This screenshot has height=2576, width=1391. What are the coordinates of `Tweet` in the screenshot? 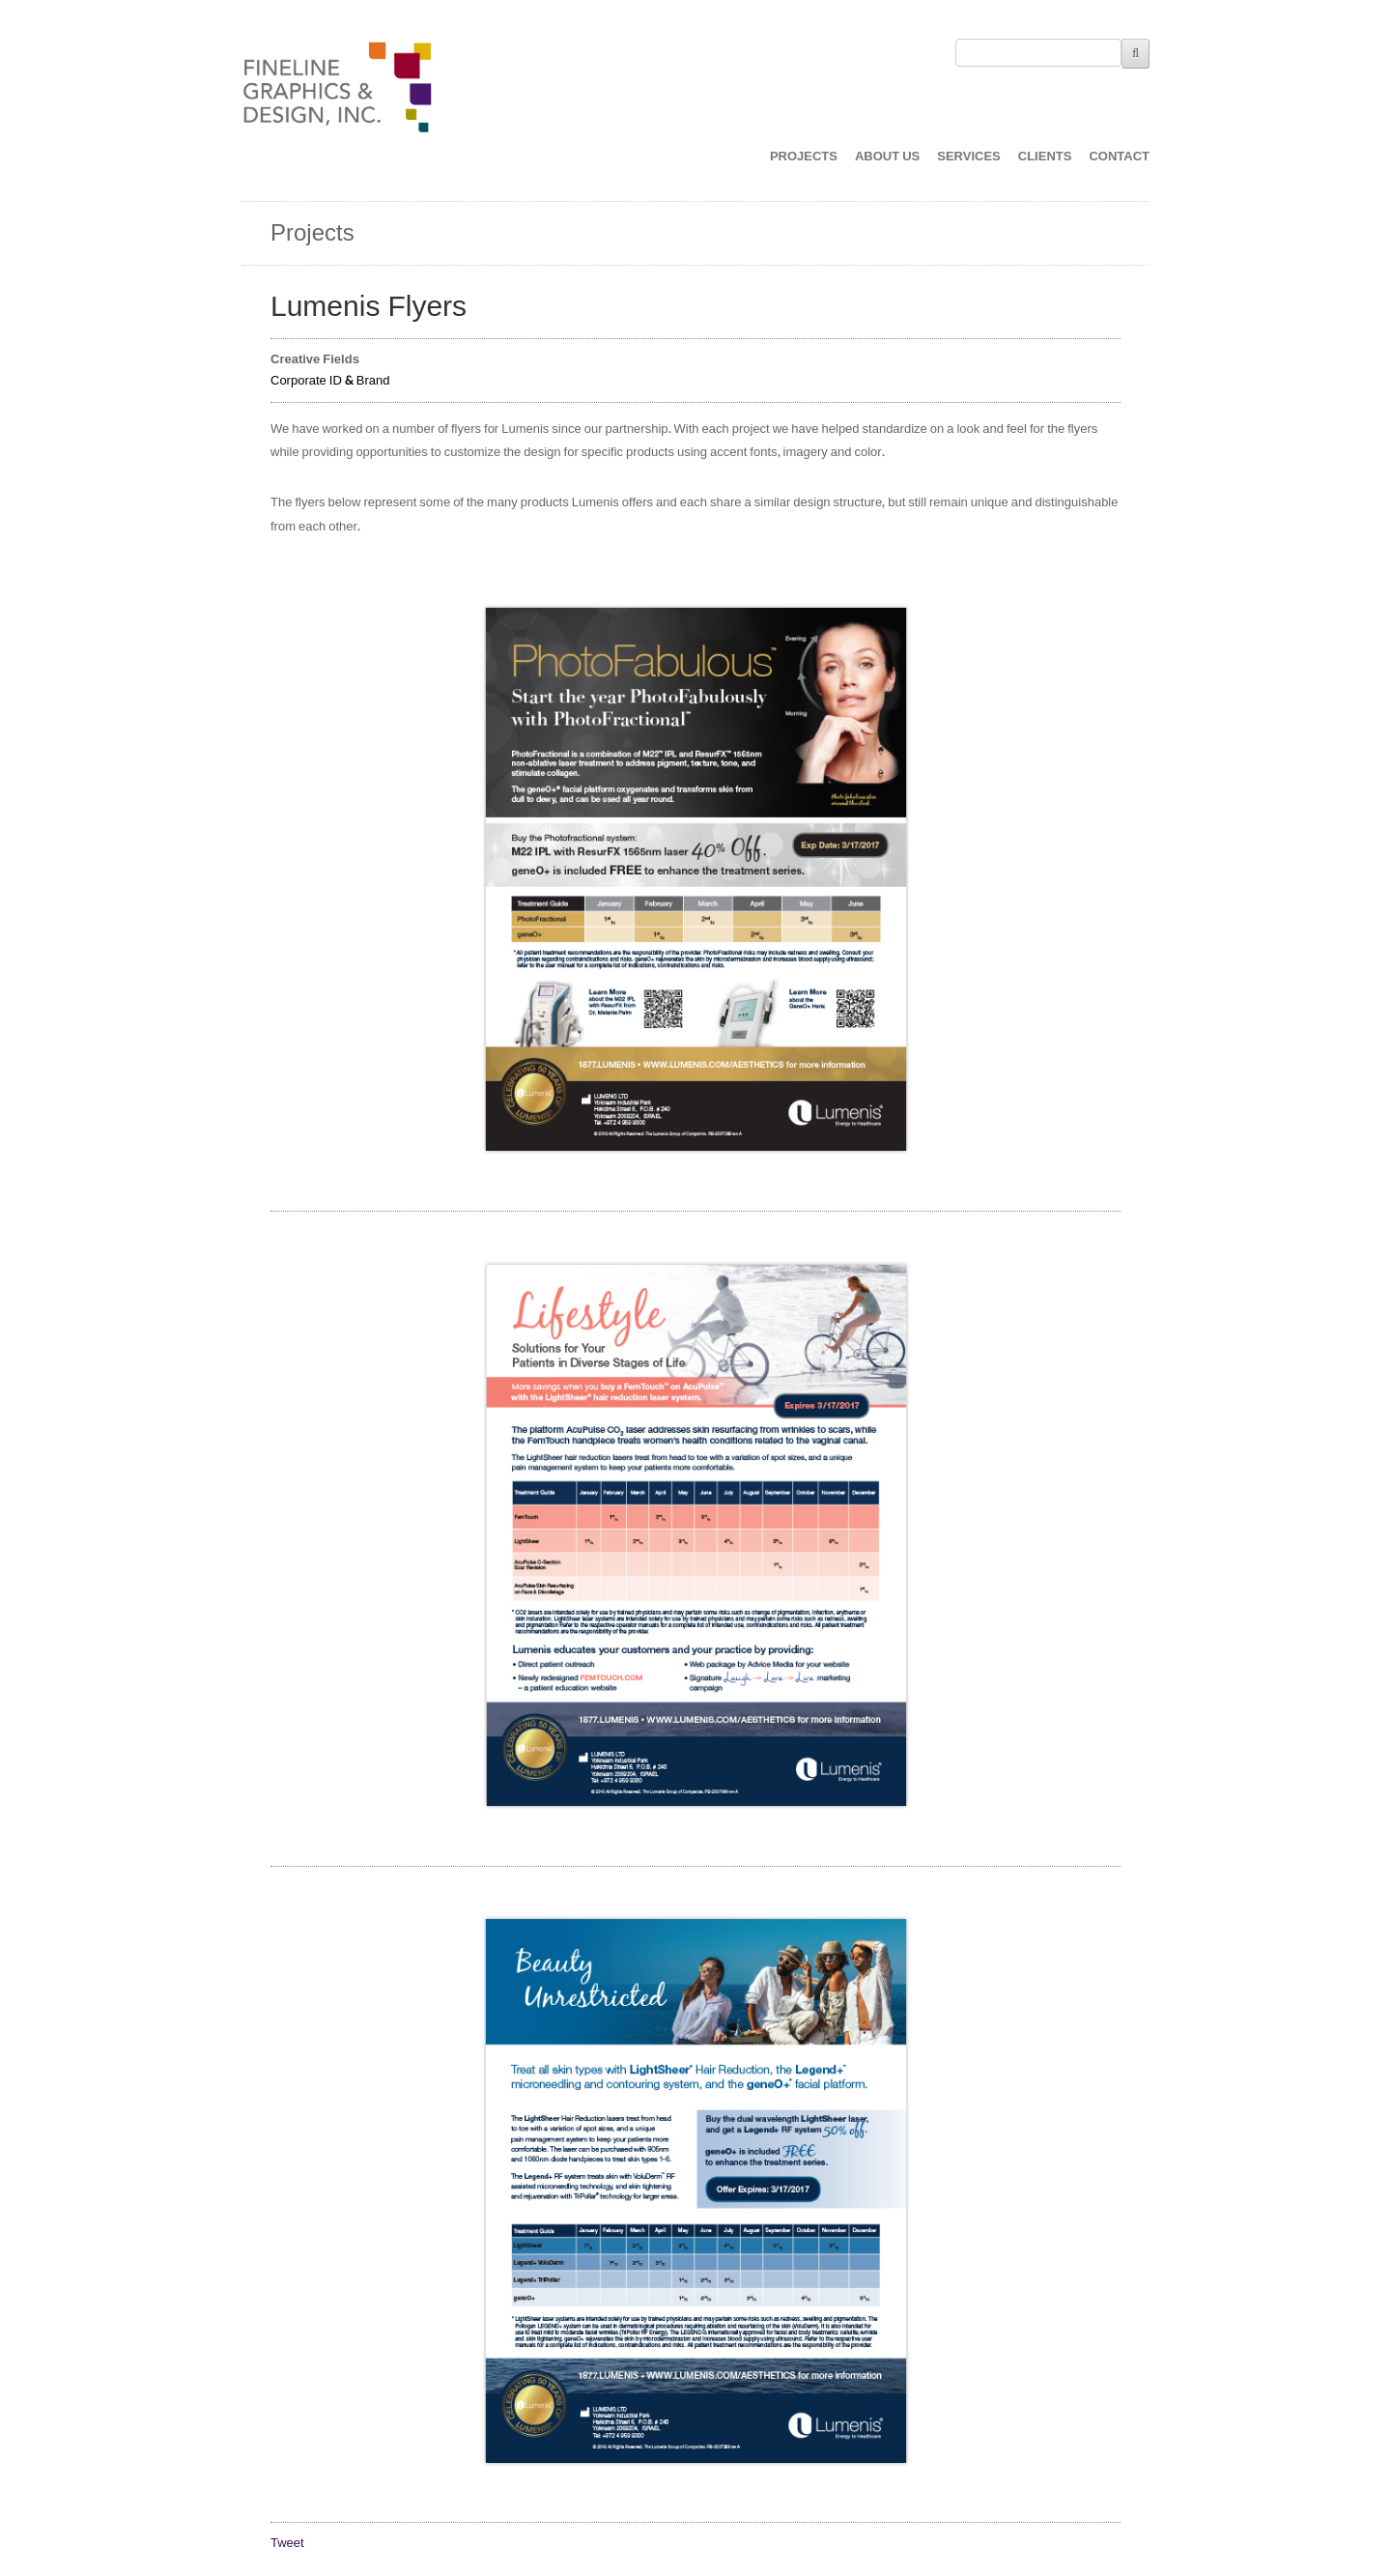 It's located at (287, 2543).